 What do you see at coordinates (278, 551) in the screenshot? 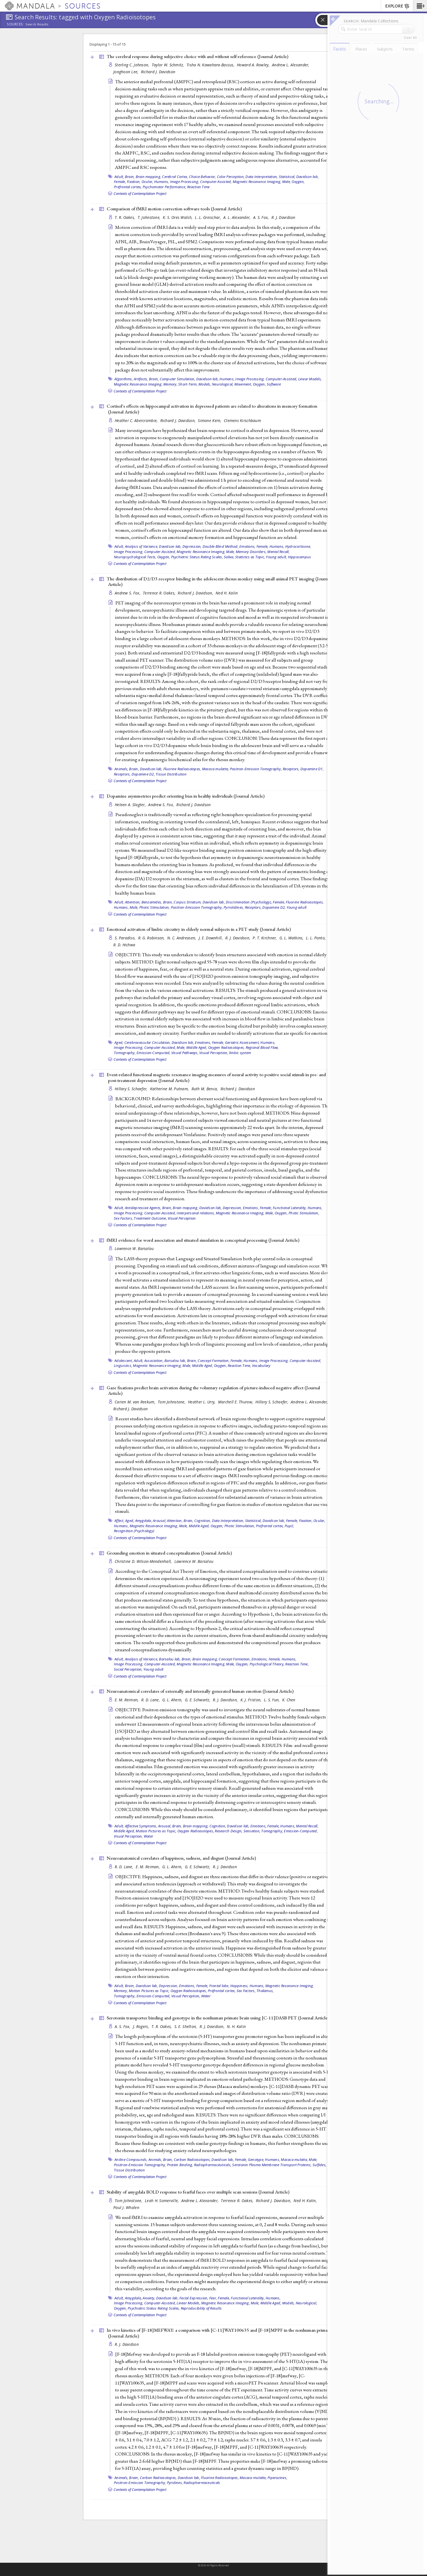
I see `Mental Recall,` at bounding box center [278, 551].